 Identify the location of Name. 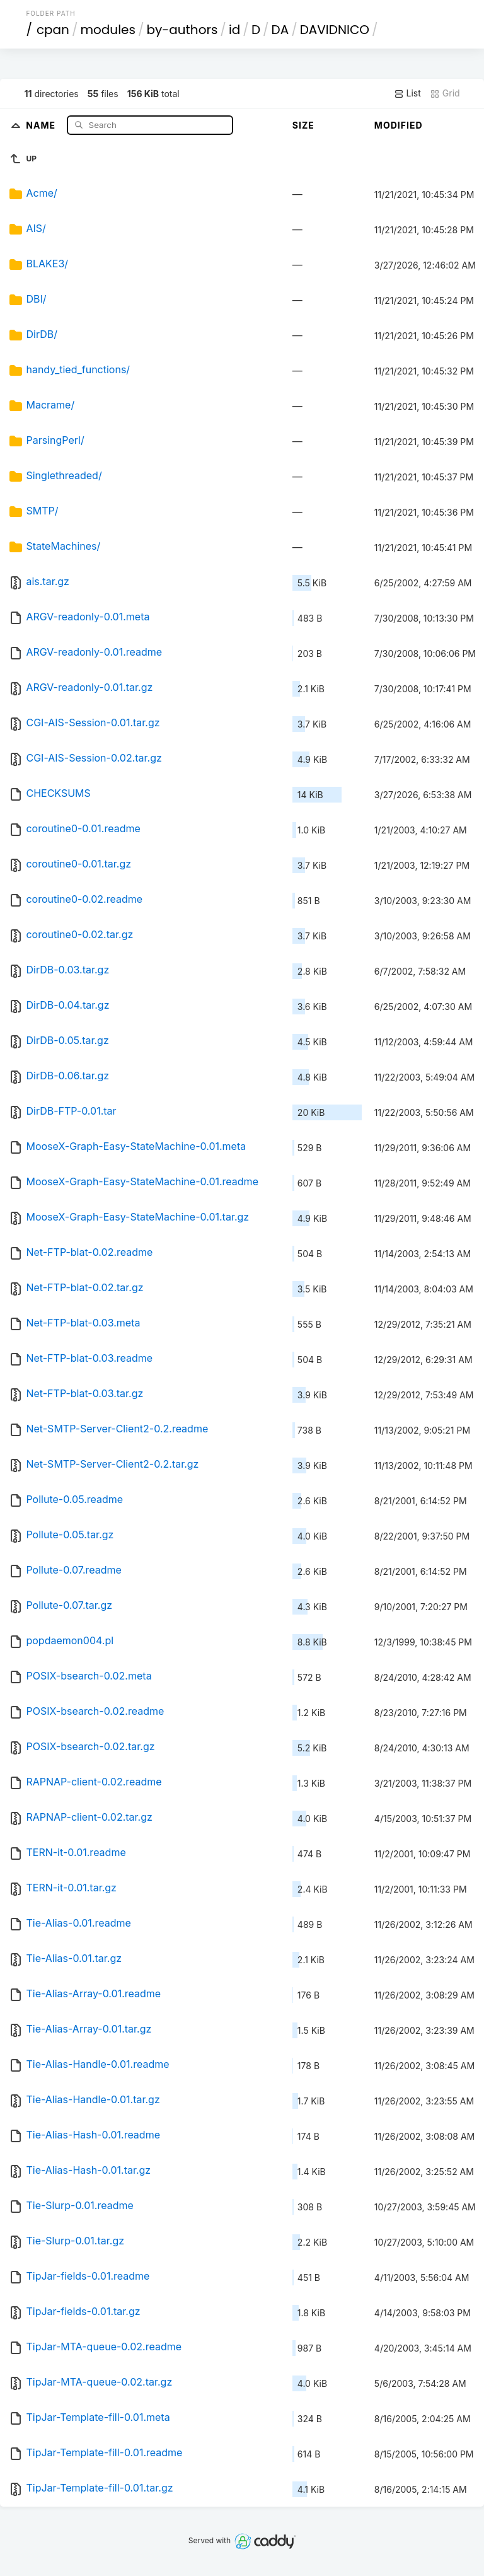
(42, 124).